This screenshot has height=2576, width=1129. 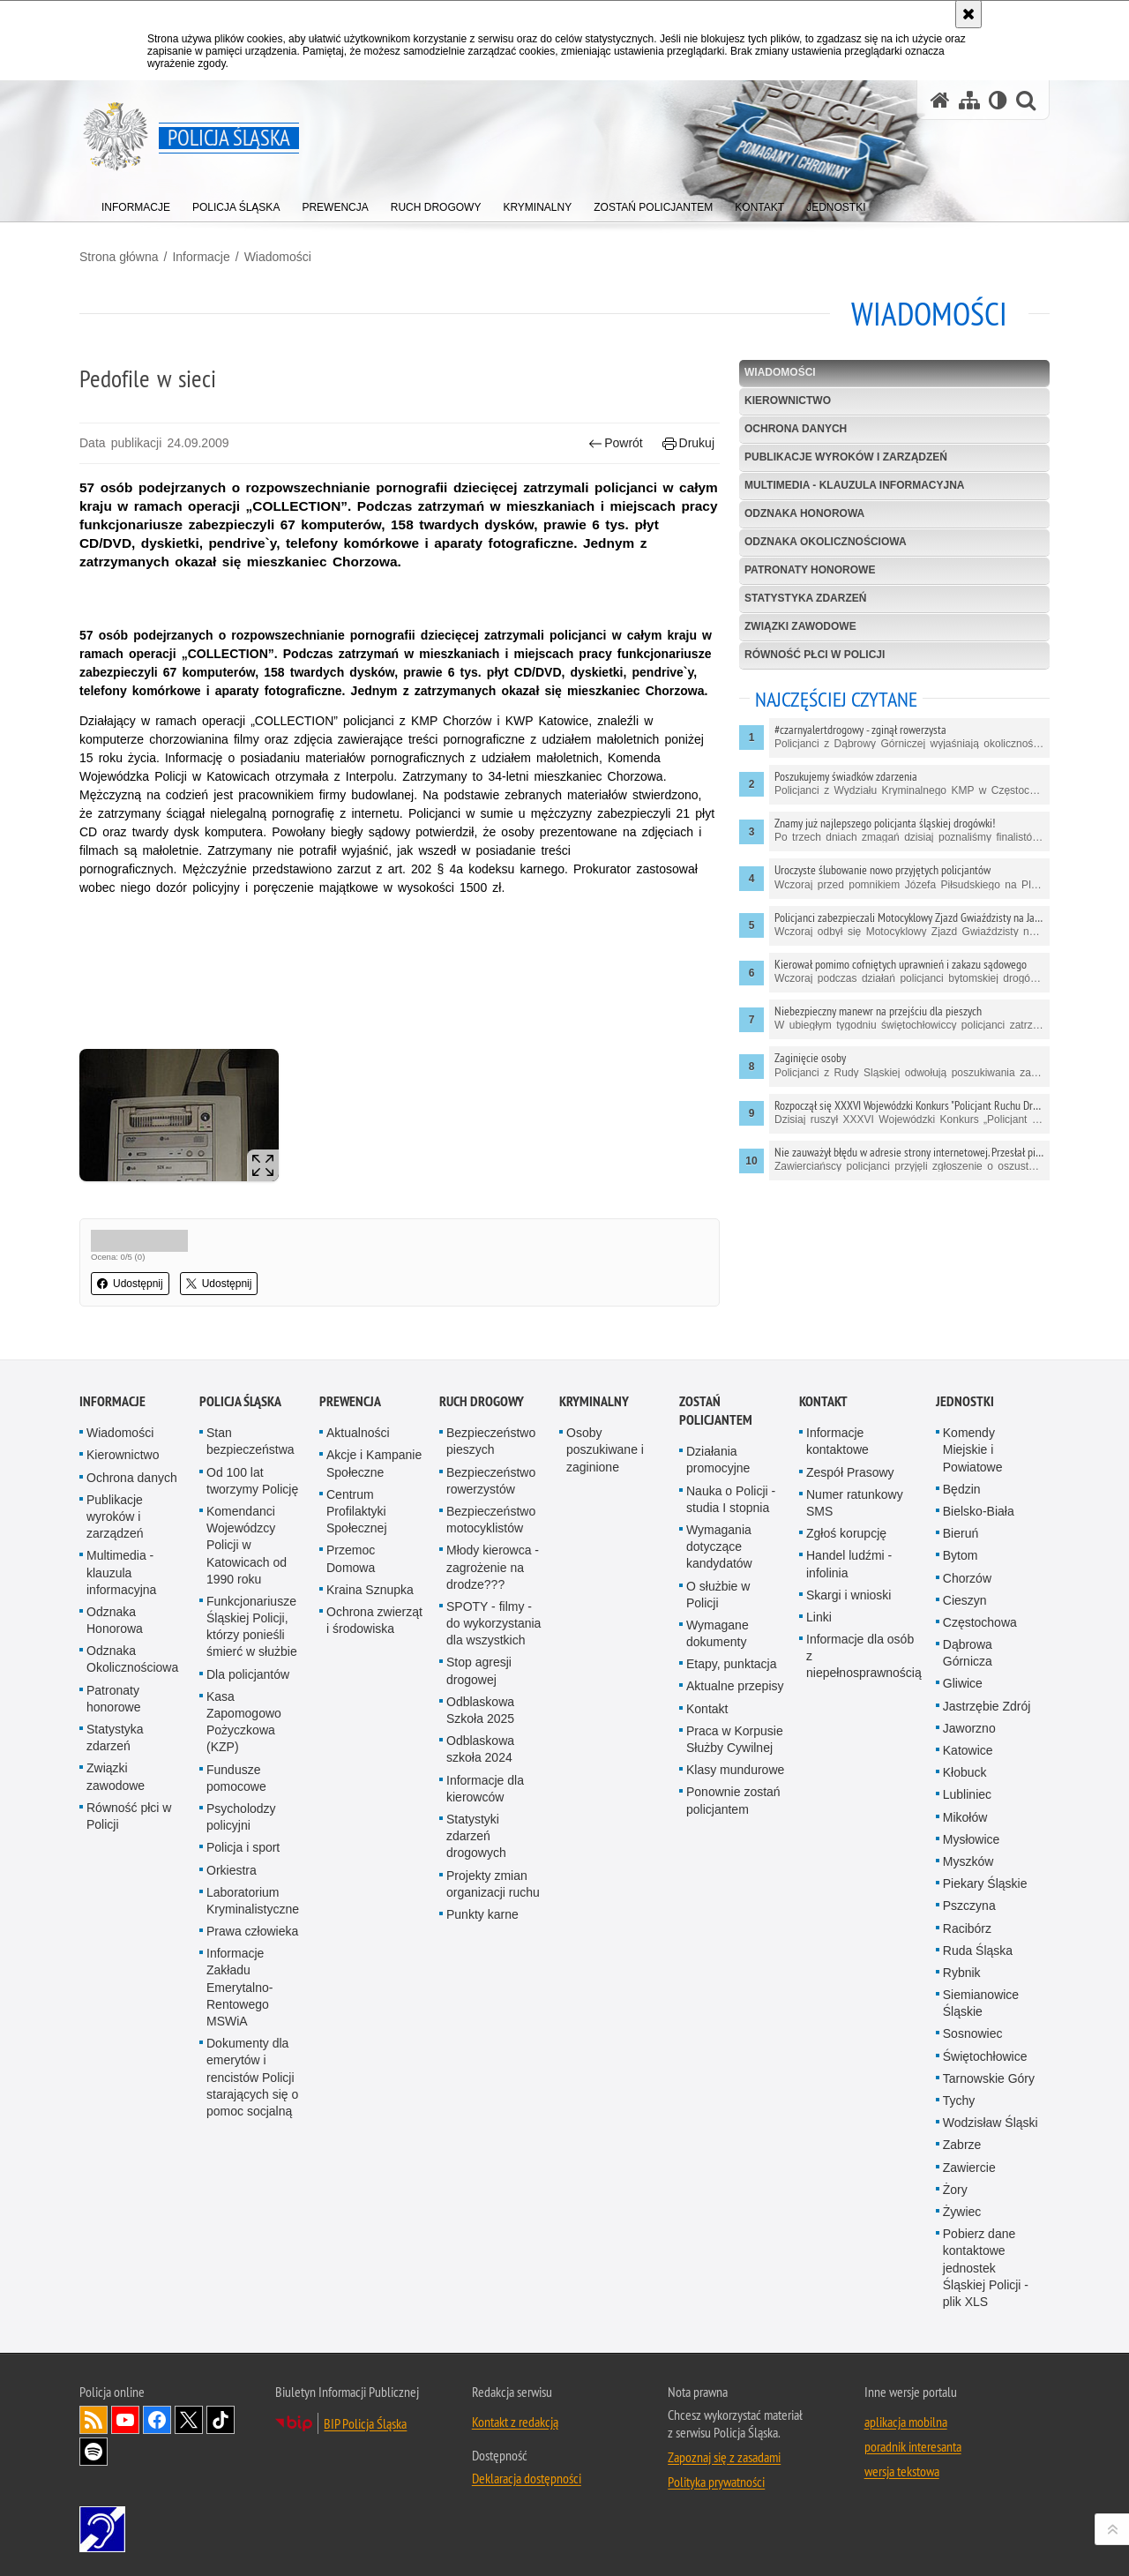 I want to click on Laboratorium Kryminalistyczne, so click(x=252, y=1900).